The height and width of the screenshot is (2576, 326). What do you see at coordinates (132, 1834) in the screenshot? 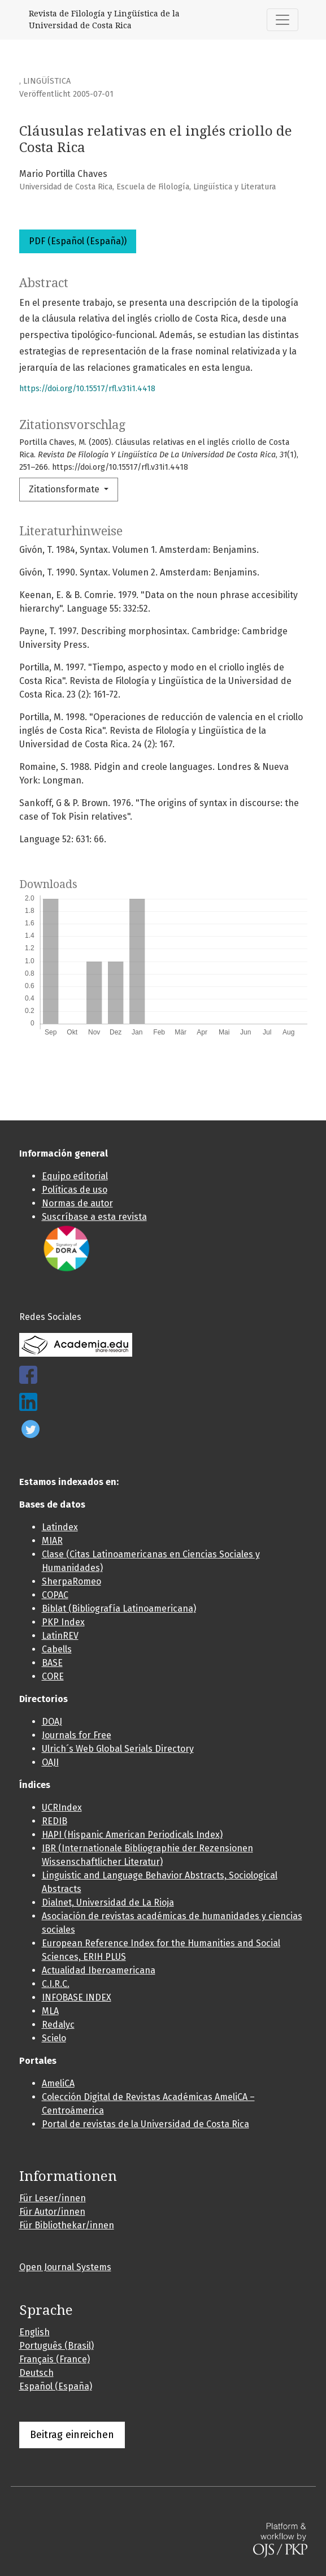
I see `HAPI (Hispanic American Periodicals Index)` at bounding box center [132, 1834].